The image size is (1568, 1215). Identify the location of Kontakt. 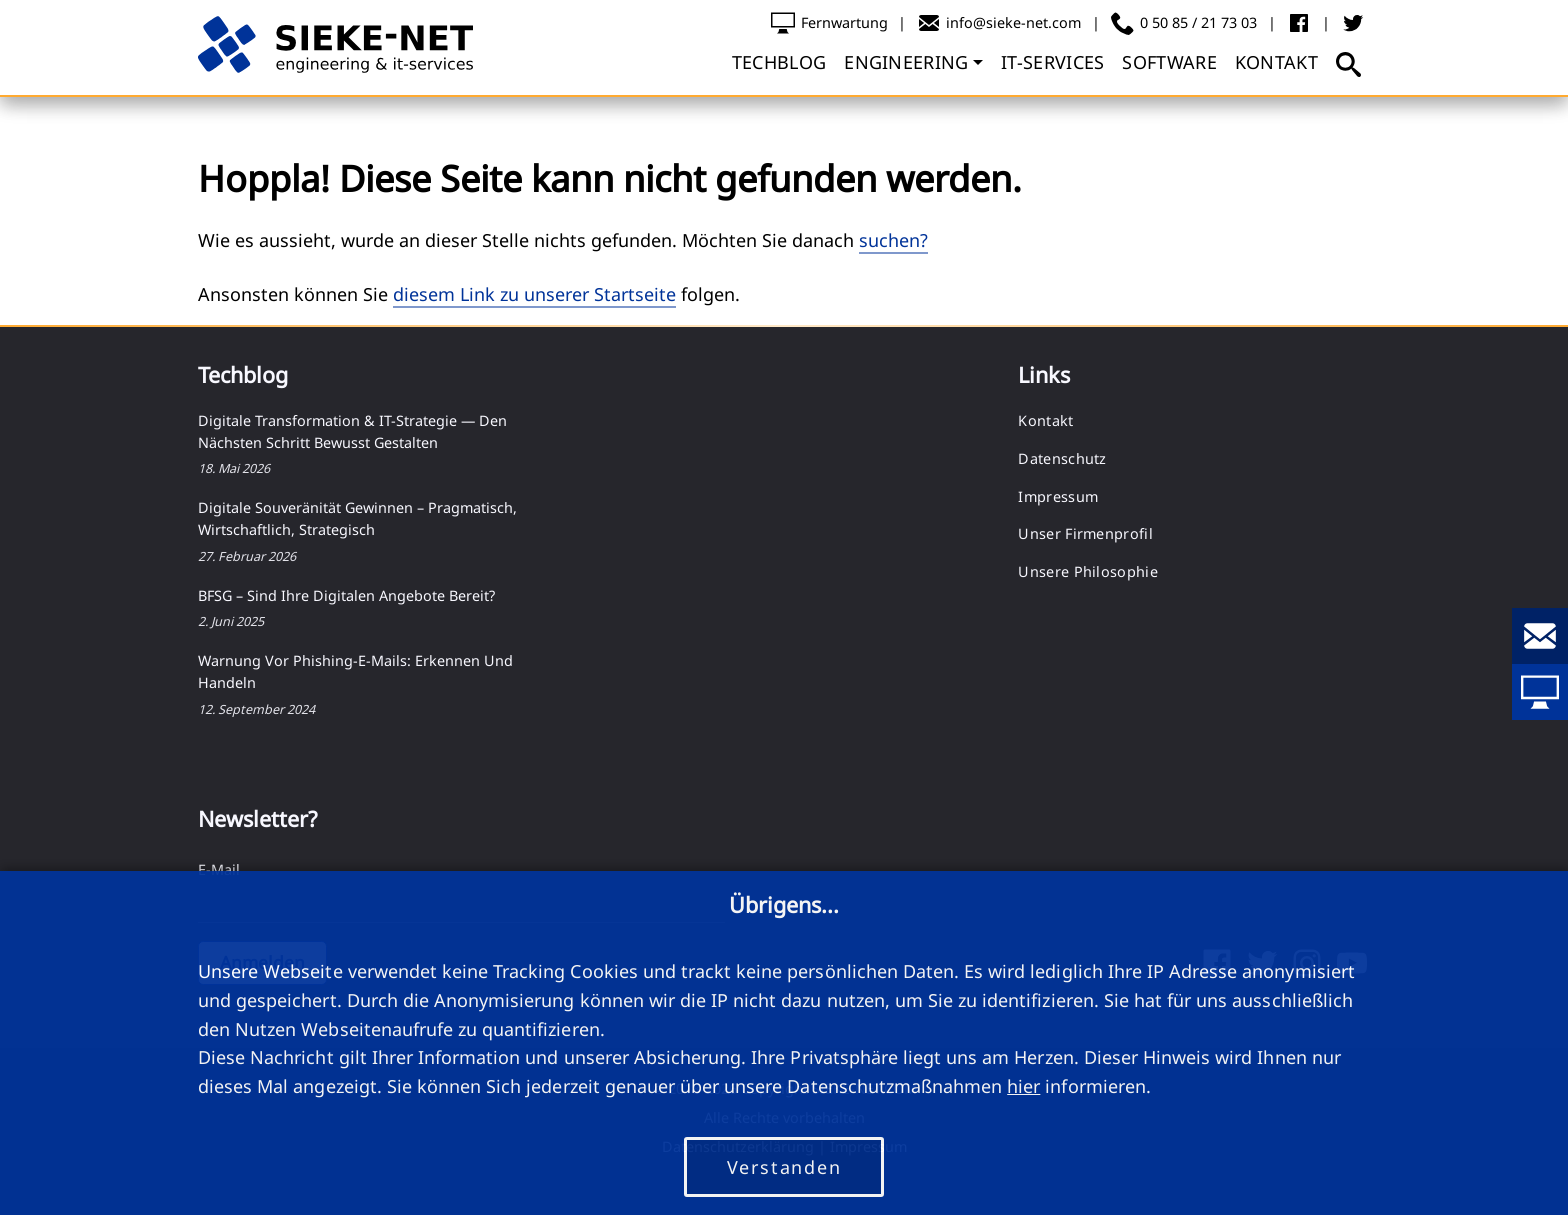
(1045, 420).